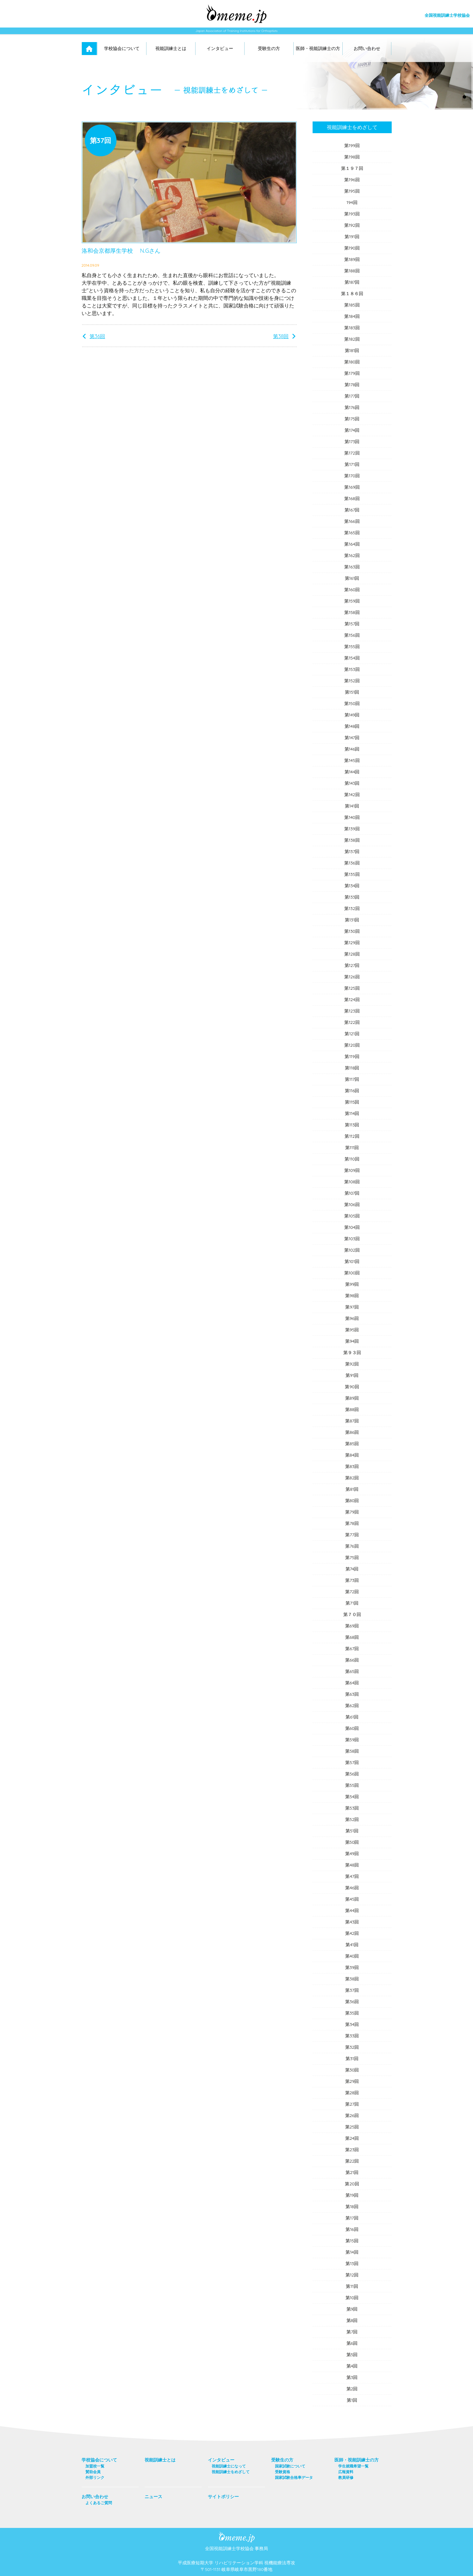  Describe the element at coordinates (352, 1728) in the screenshot. I see `第60回` at that location.